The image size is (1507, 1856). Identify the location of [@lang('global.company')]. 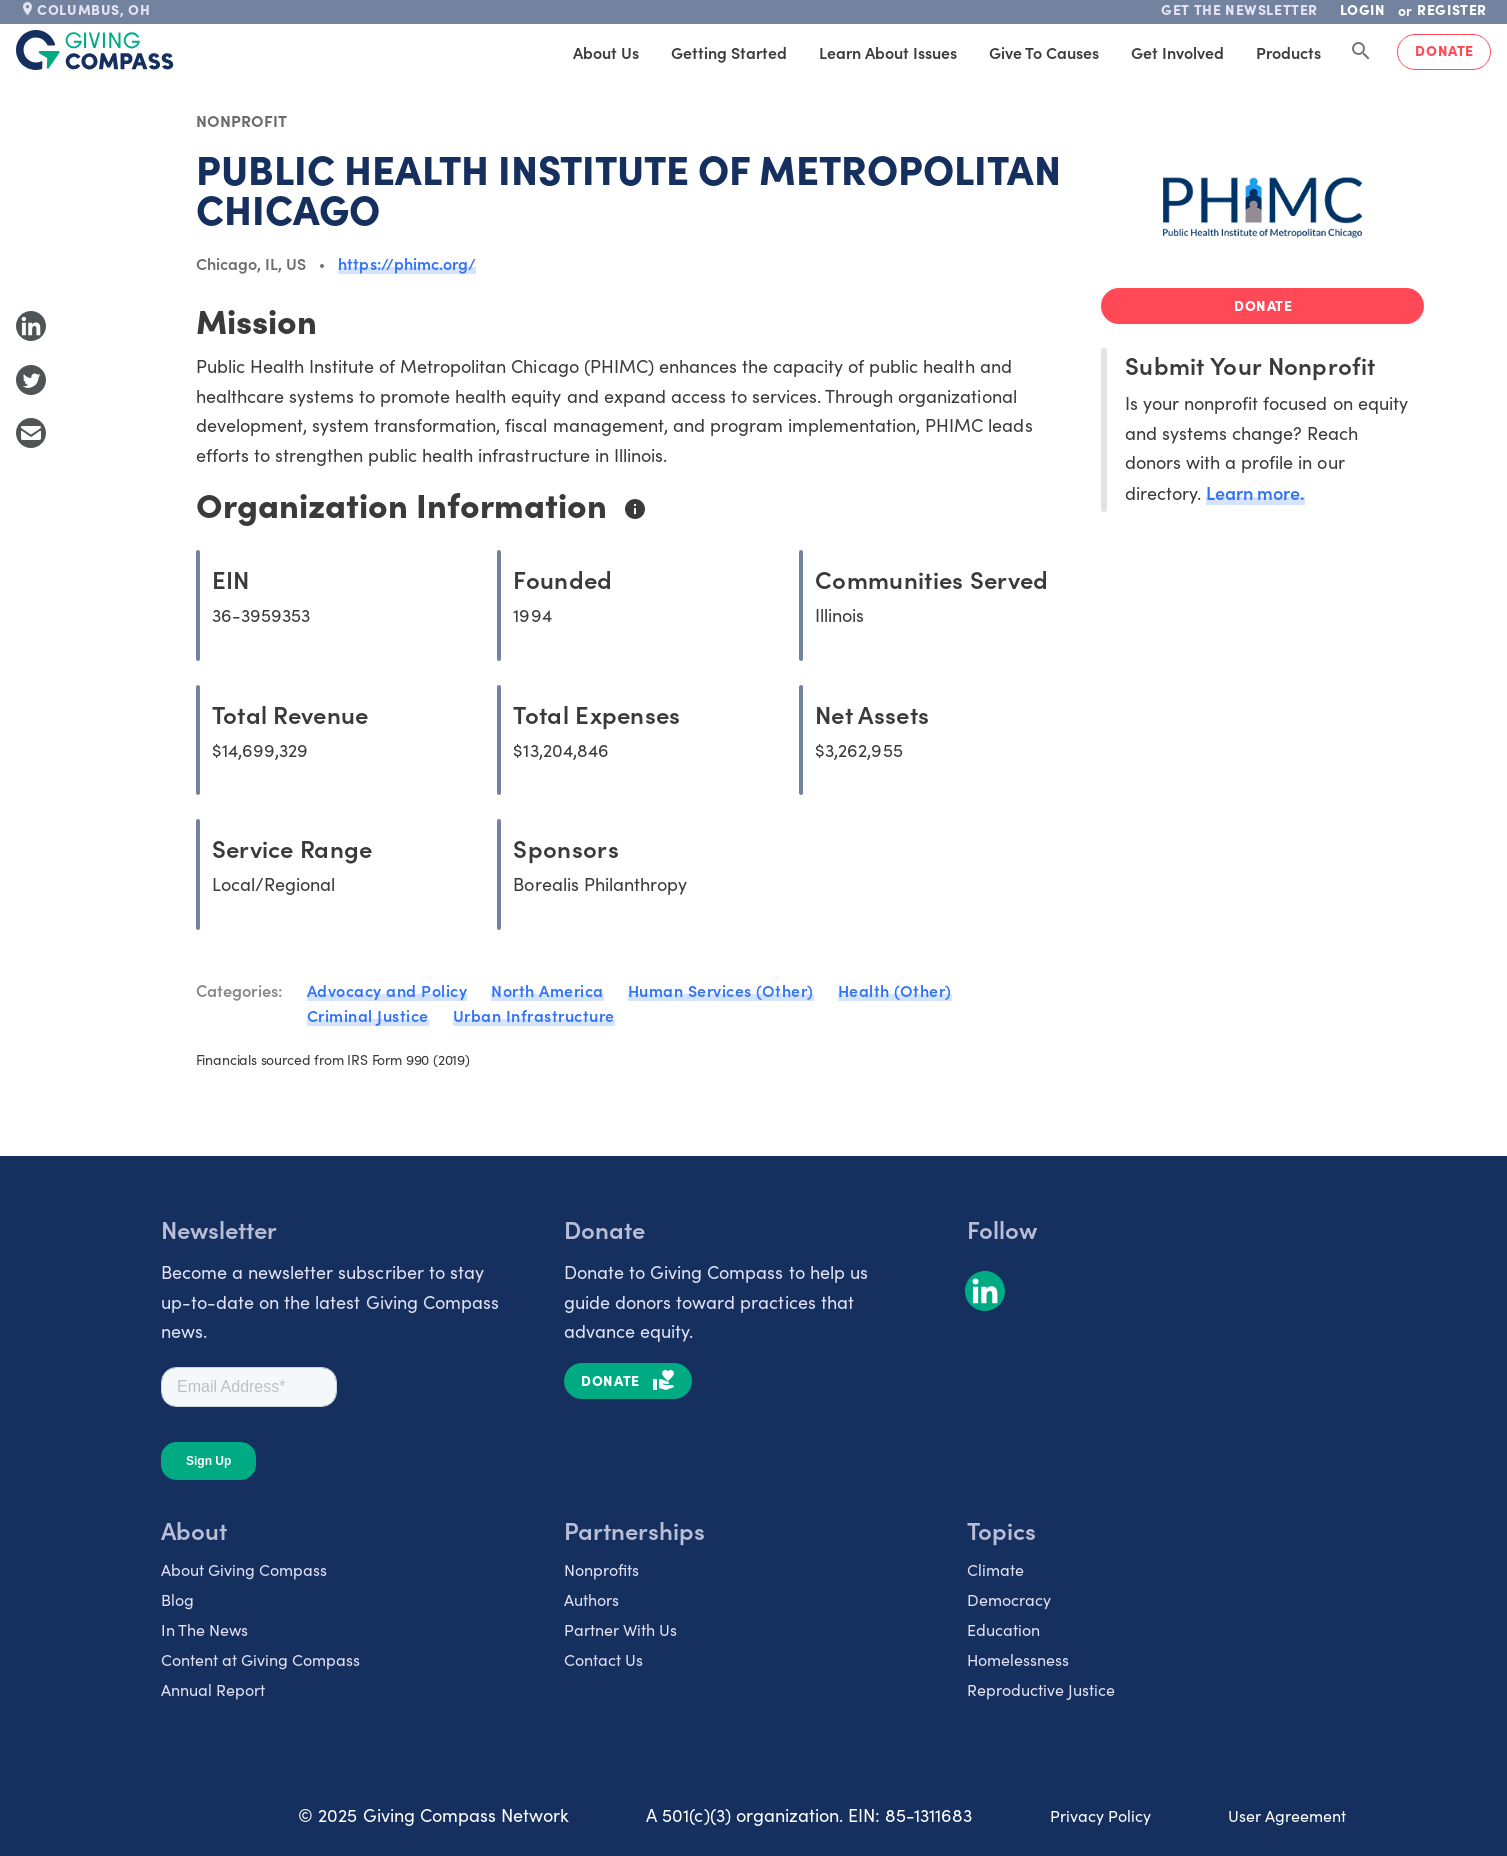
(95, 50).